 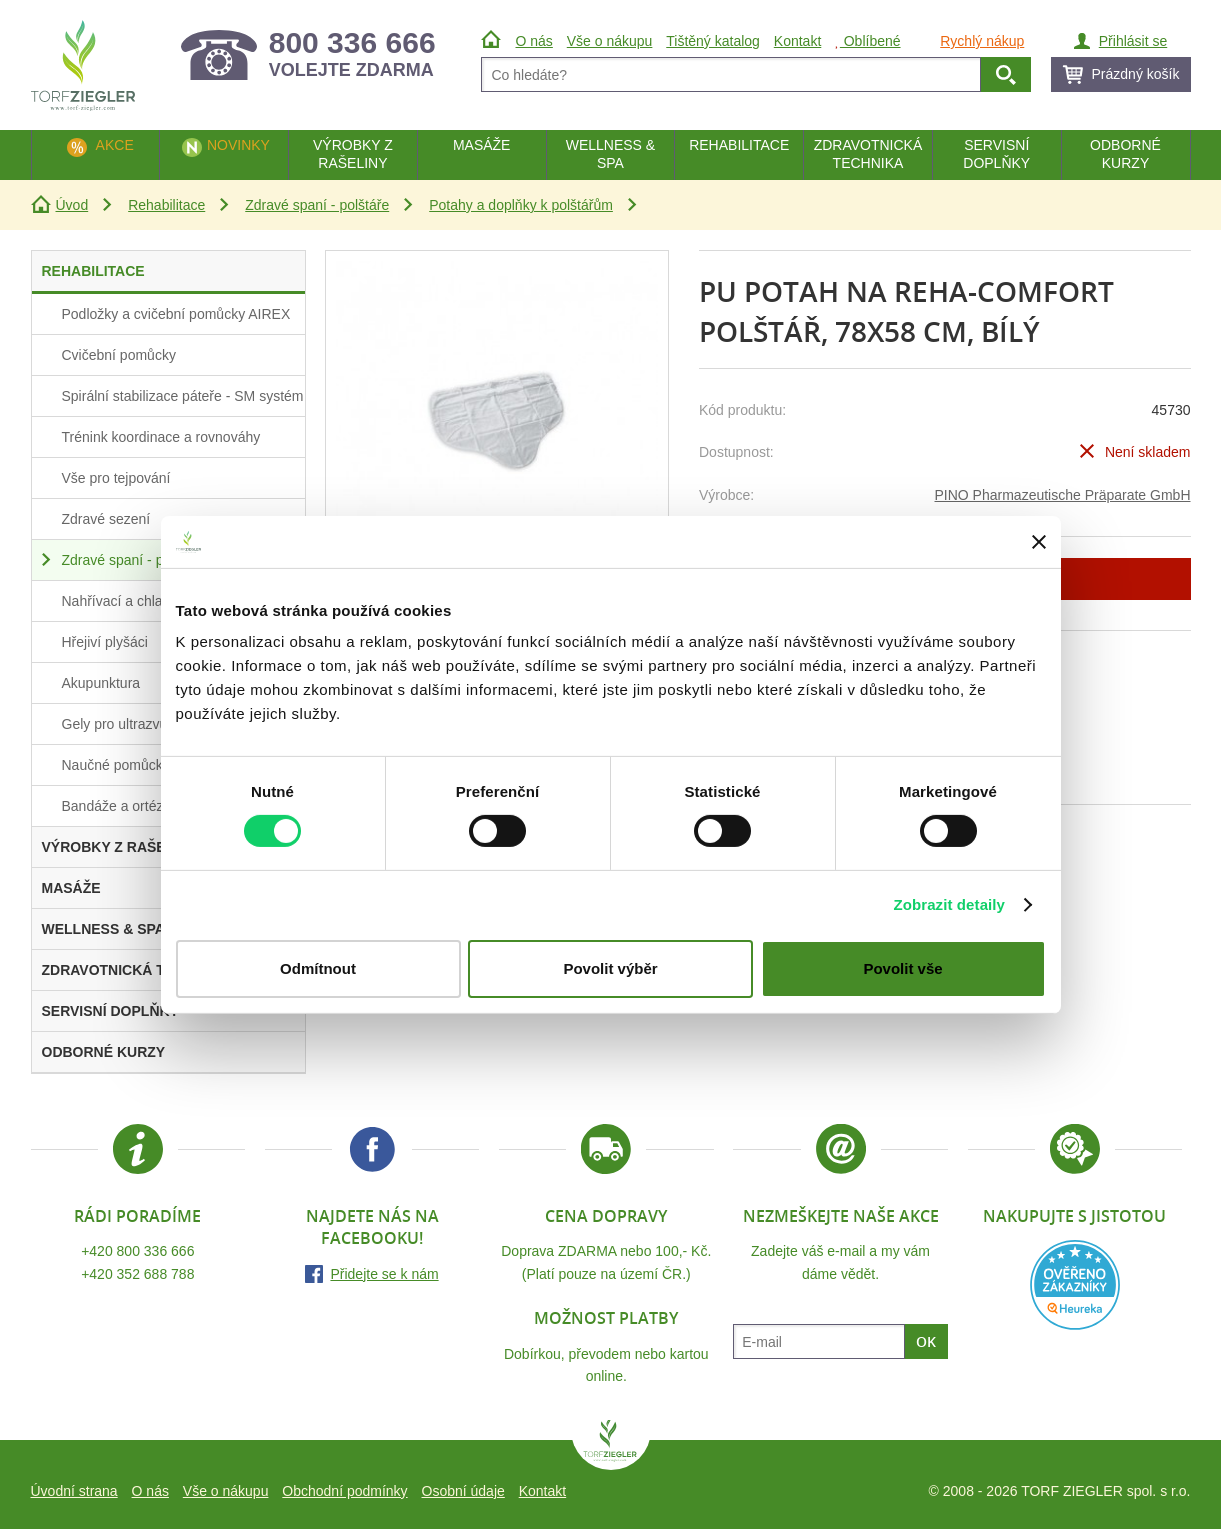 What do you see at coordinates (542, 1491) in the screenshot?
I see `Kontakt` at bounding box center [542, 1491].